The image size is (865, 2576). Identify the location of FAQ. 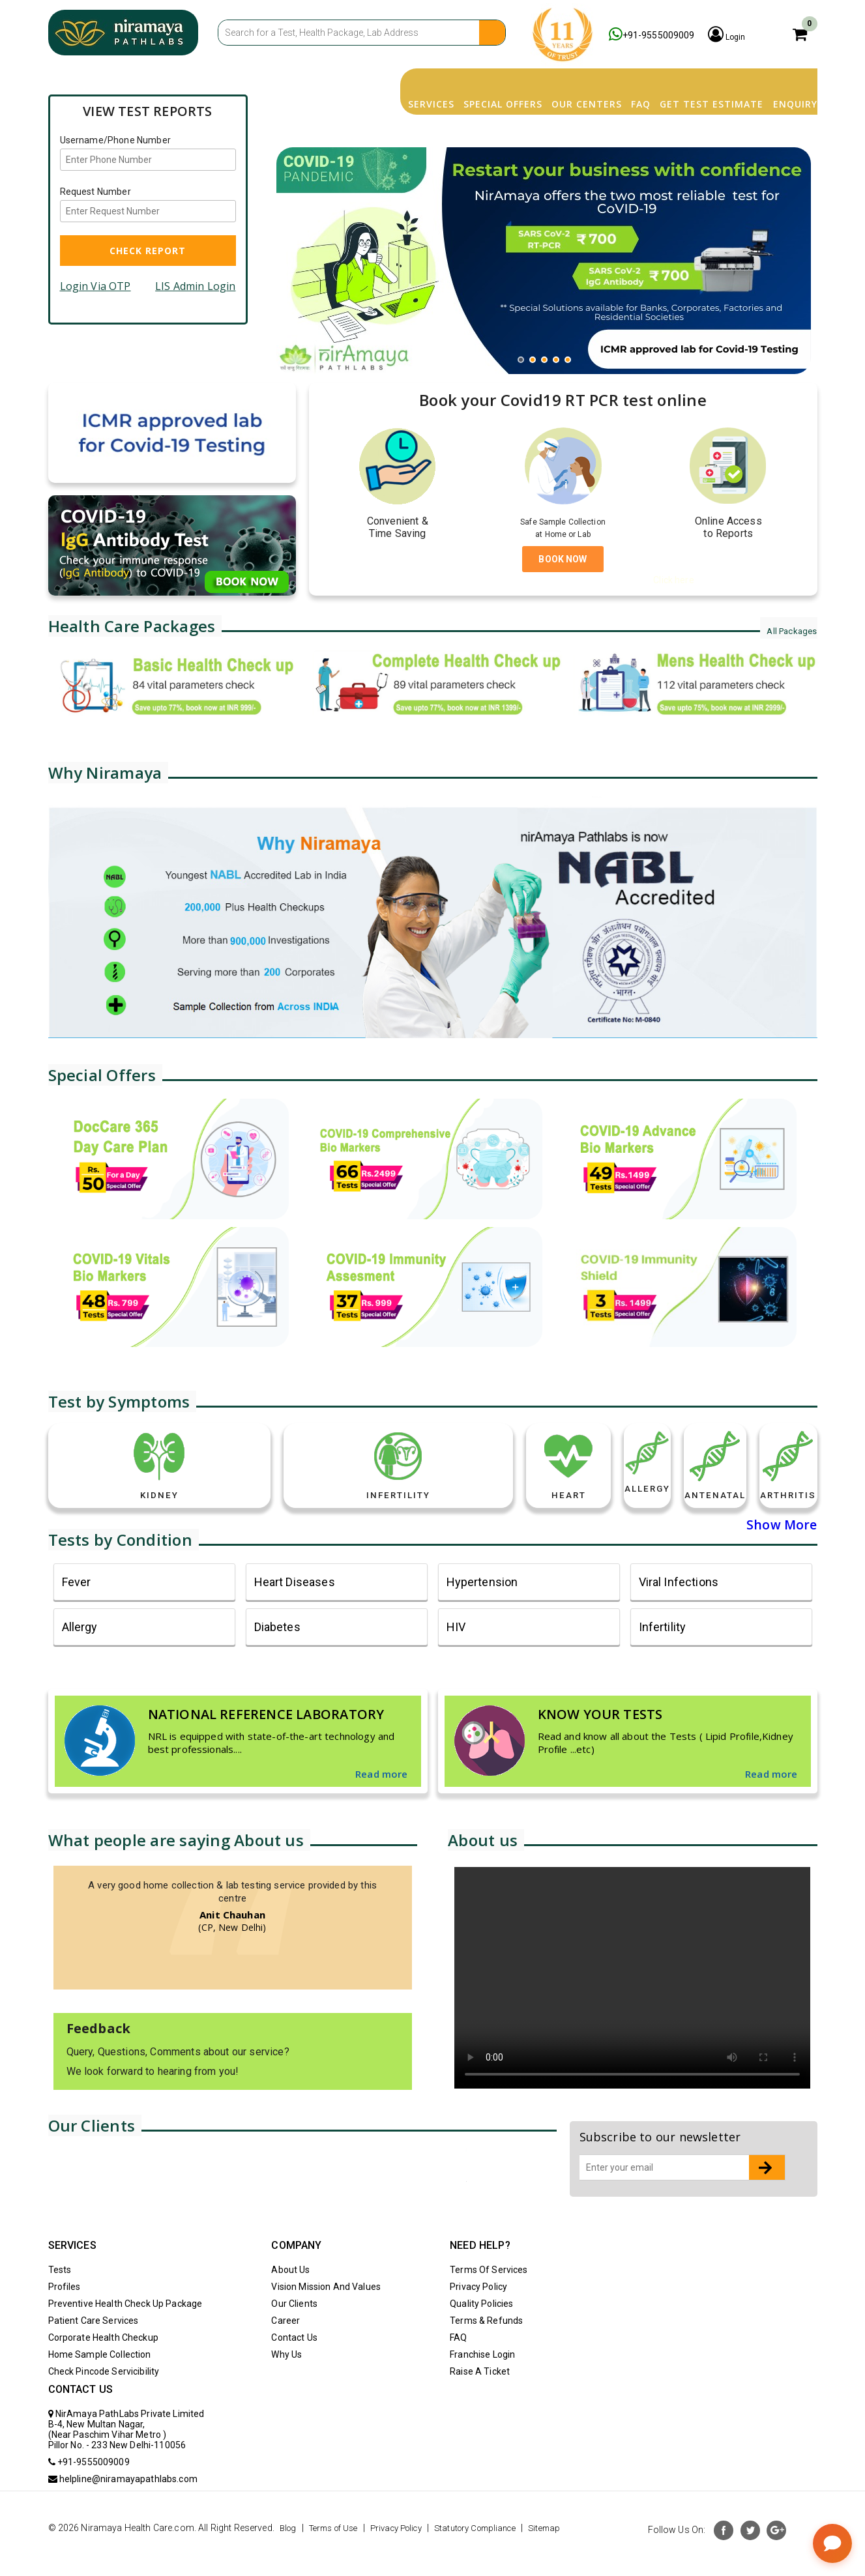
(579, 81).